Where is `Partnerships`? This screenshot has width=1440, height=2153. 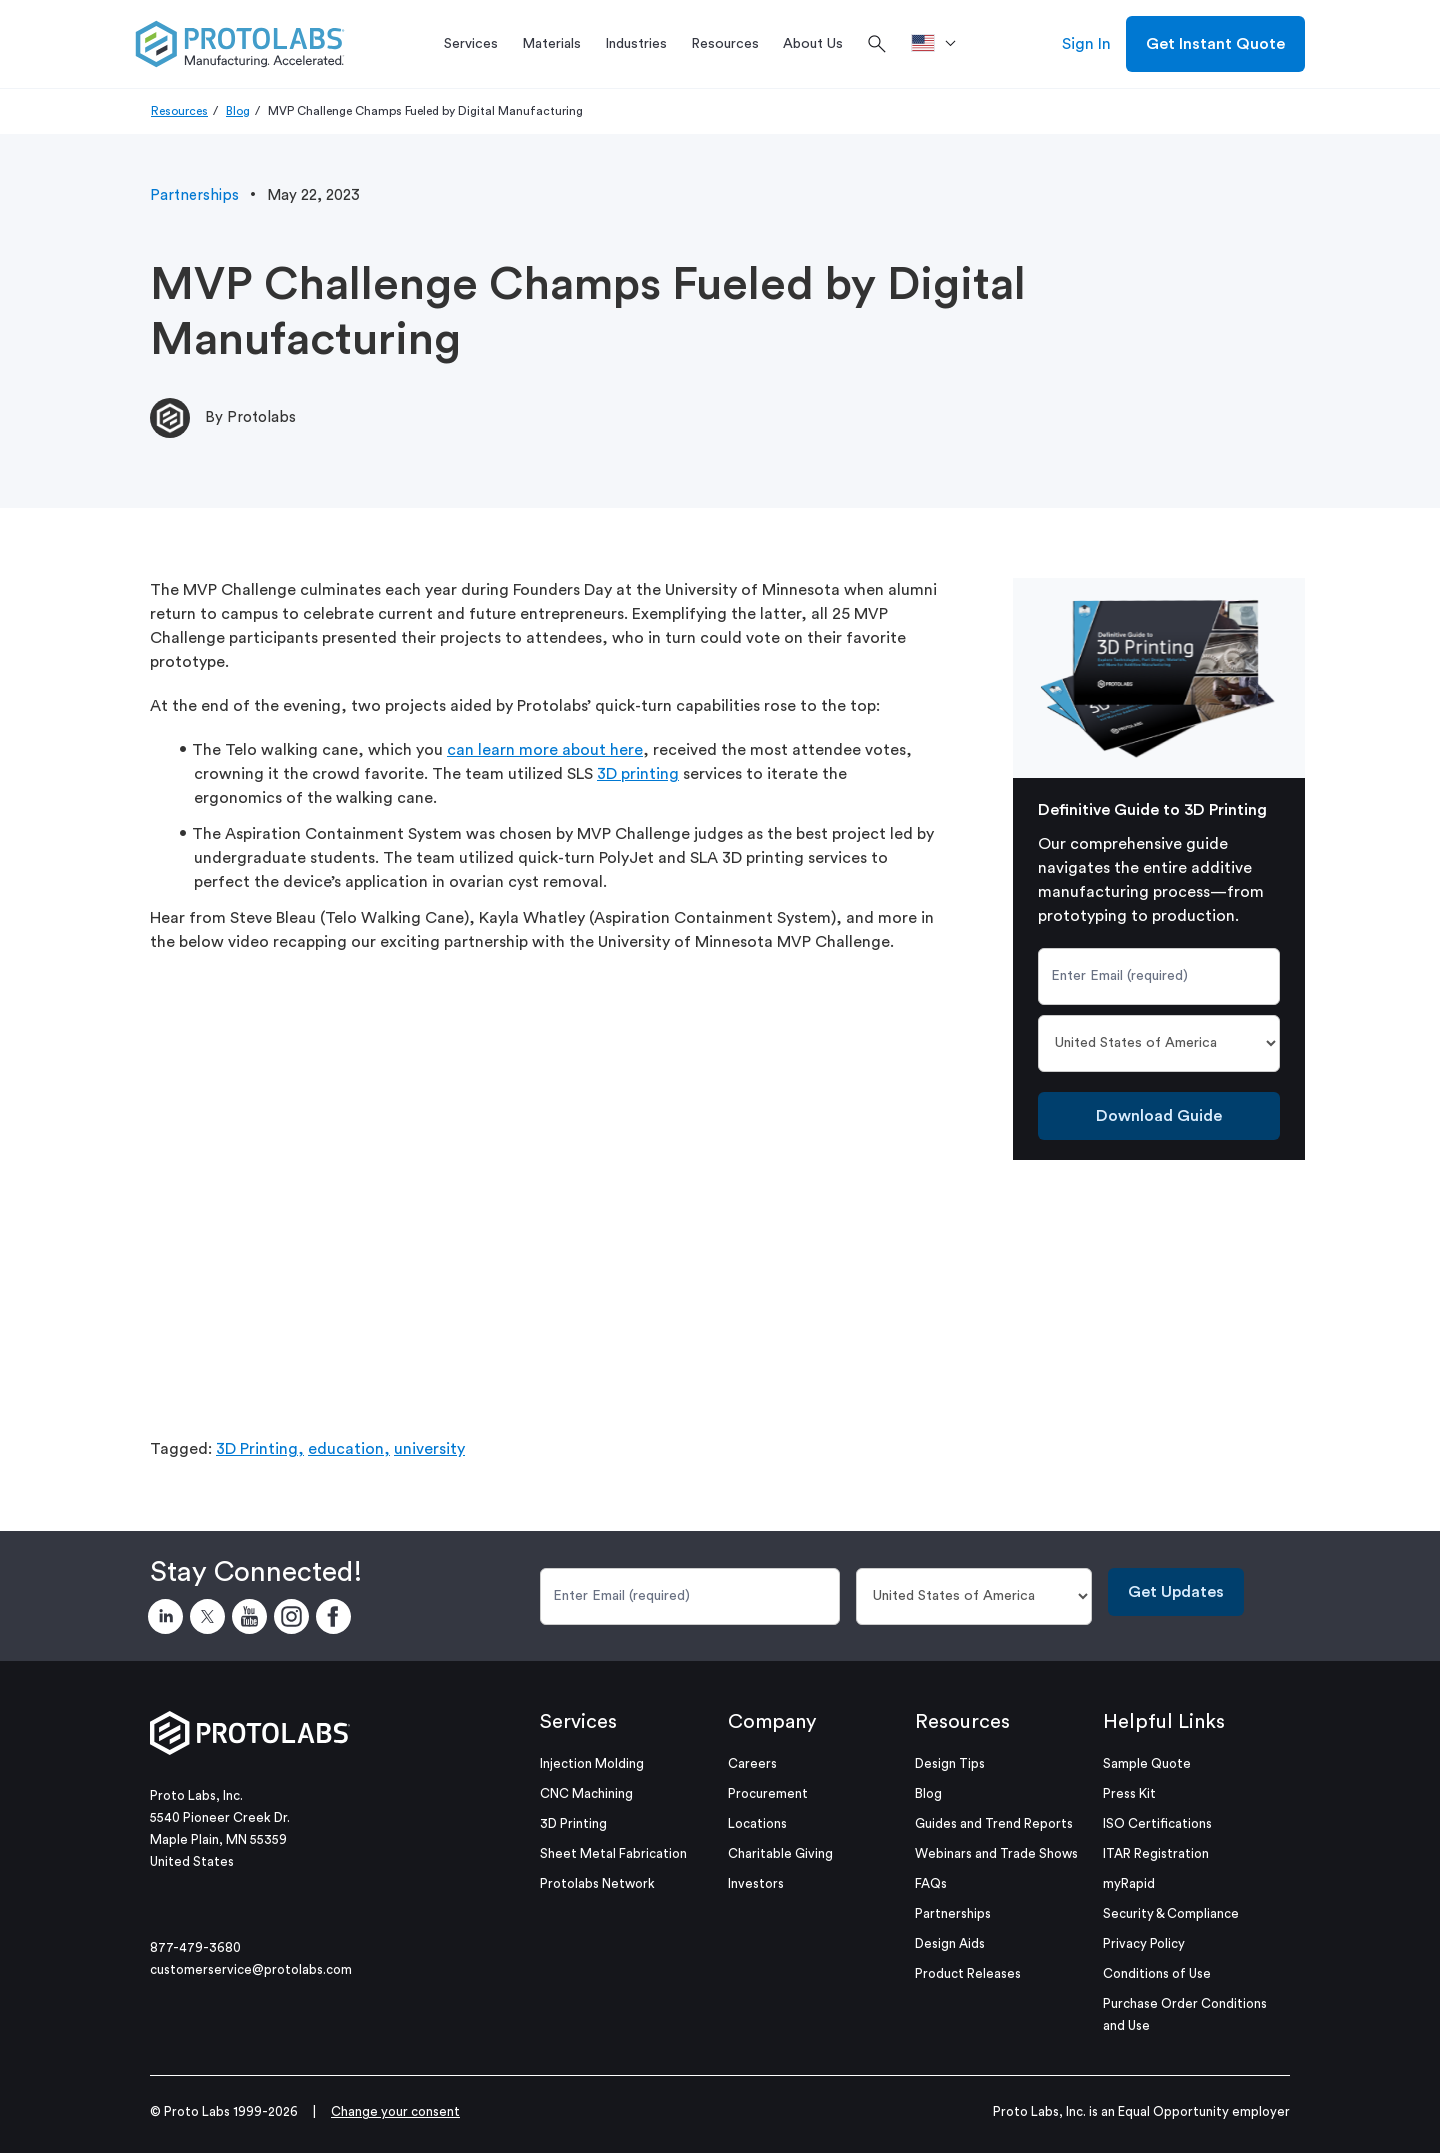
Partnerships is located at coordinates (194, 195).